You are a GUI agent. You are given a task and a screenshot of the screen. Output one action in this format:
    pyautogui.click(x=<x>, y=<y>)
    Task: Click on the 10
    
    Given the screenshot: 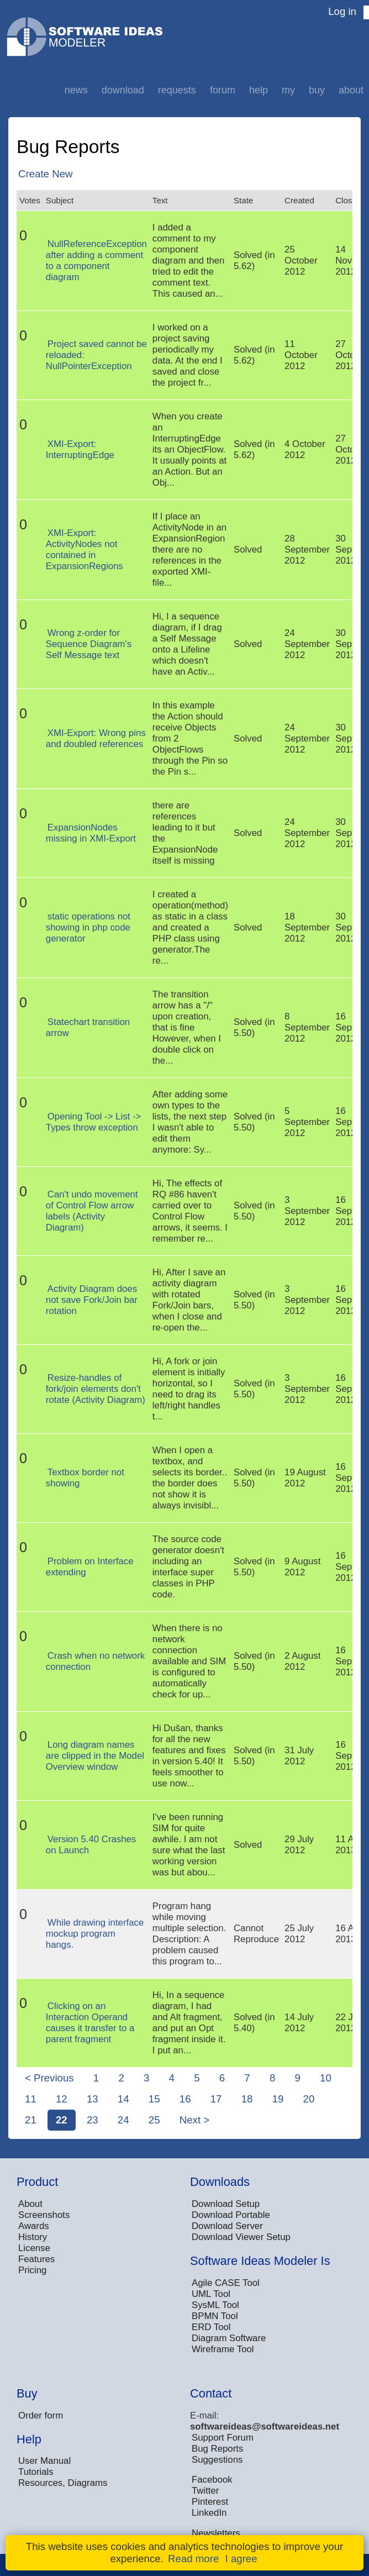 What is the action you would take?
    pyautogui.click(x=325, y=2078)
    